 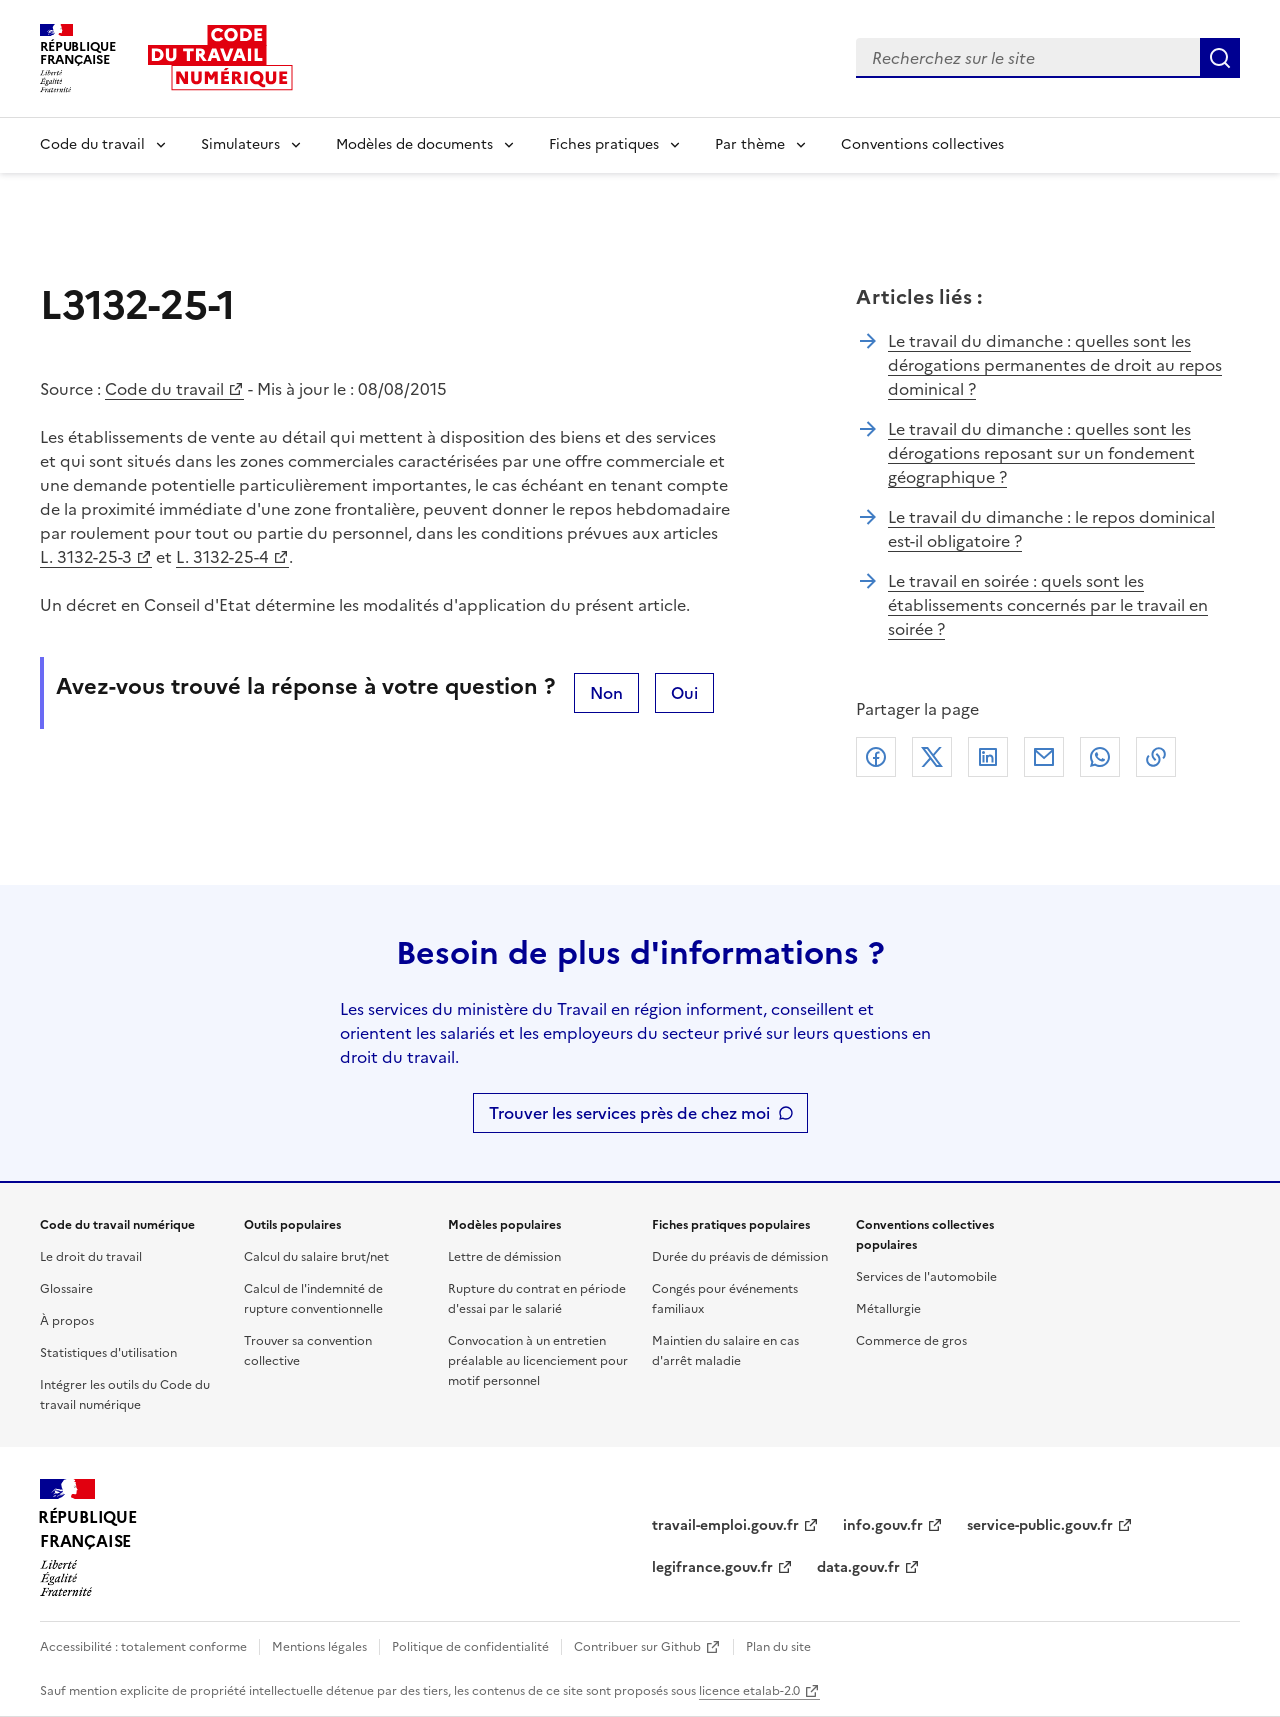 I want to click on Le travail du dimanche : quelles sont les dérogations permanentes de droit au repos dominical ?, so click(x=1055, y=365).